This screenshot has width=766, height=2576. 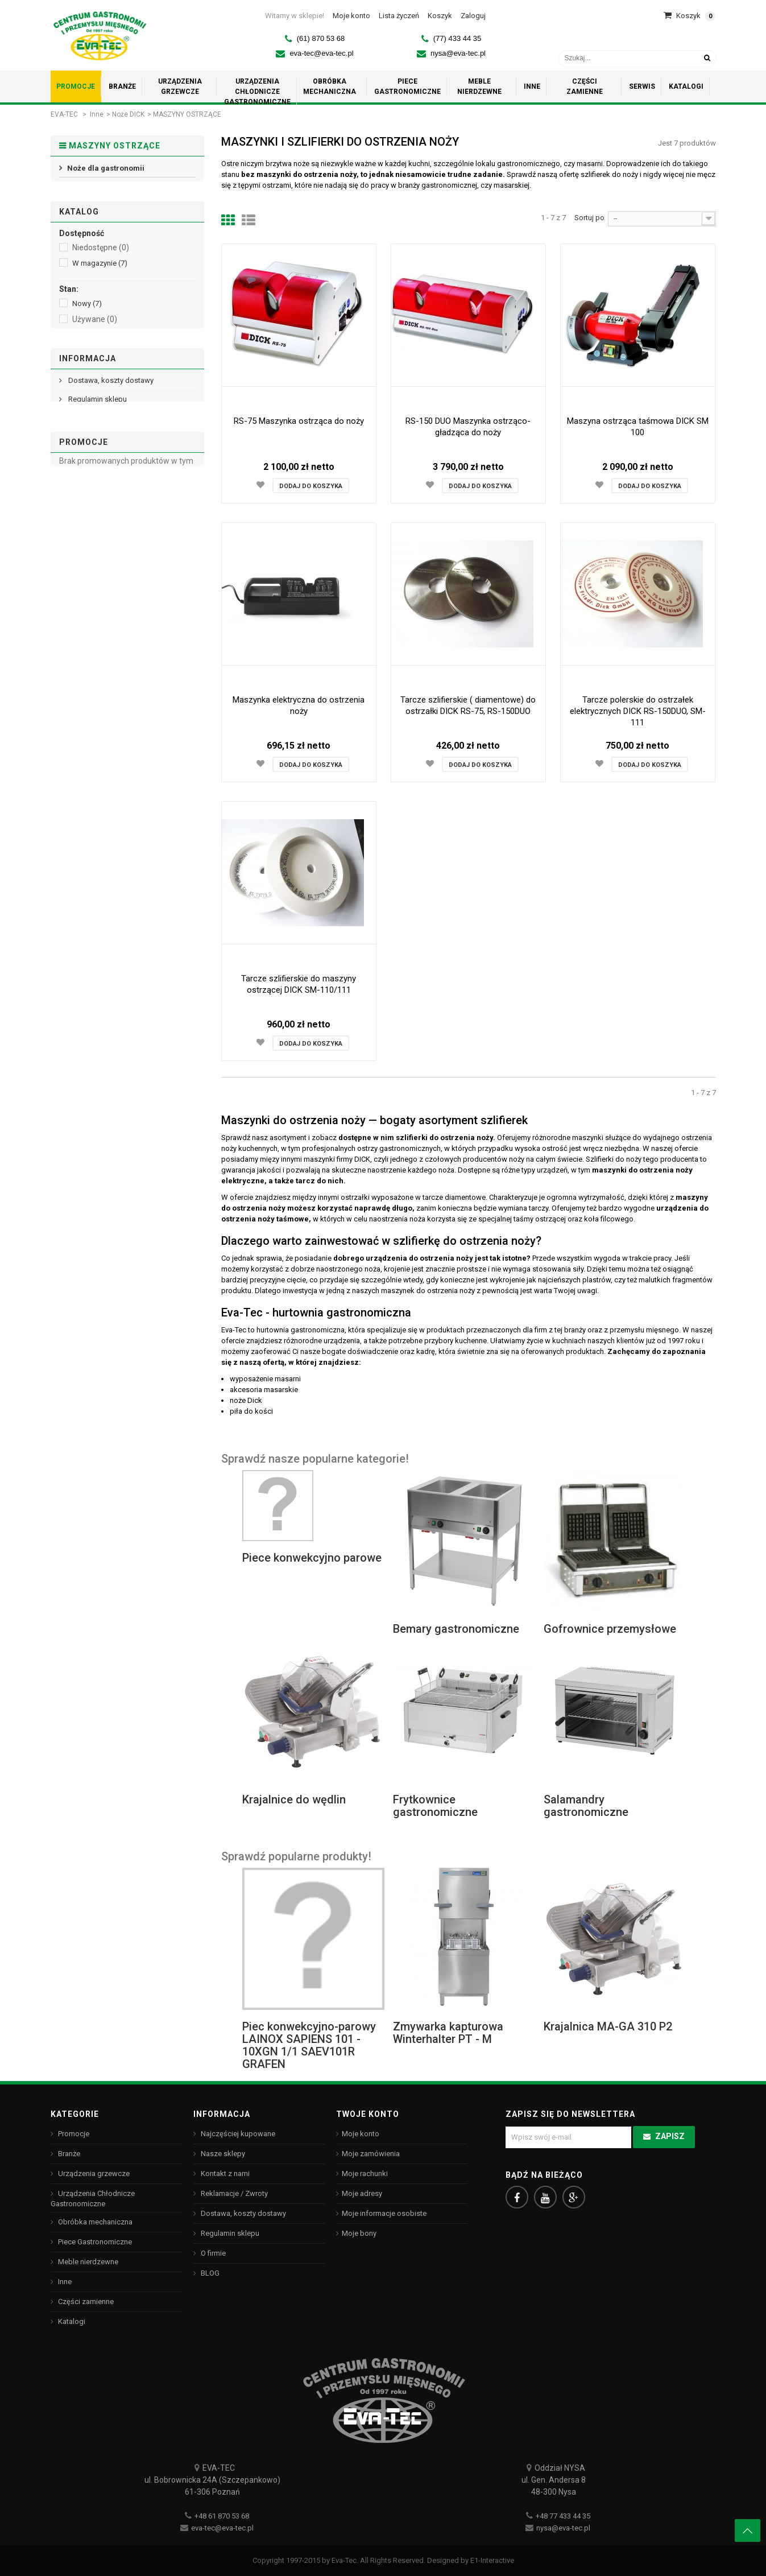 I want to click on Piece Gastronomiczne, so click(x=94, y=2242).